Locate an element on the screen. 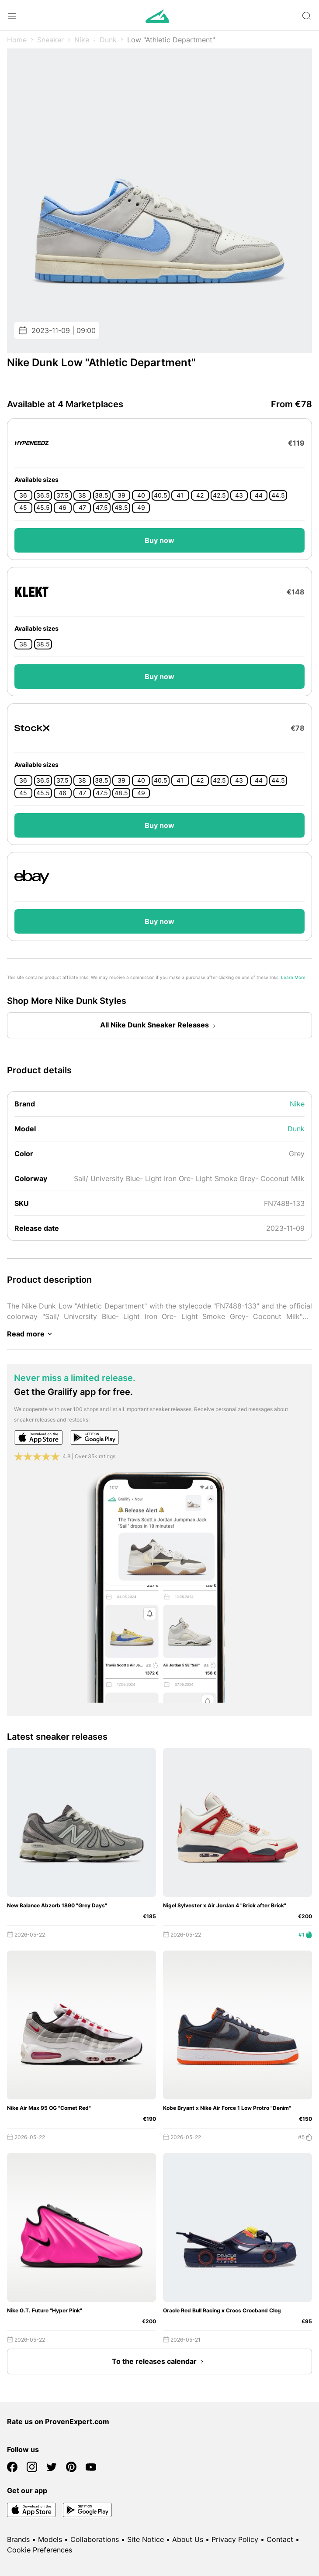 This screenshot has width=319, height=2576. All Nike Dunk Sneaker Releases is located at coordinates (159, 1025).